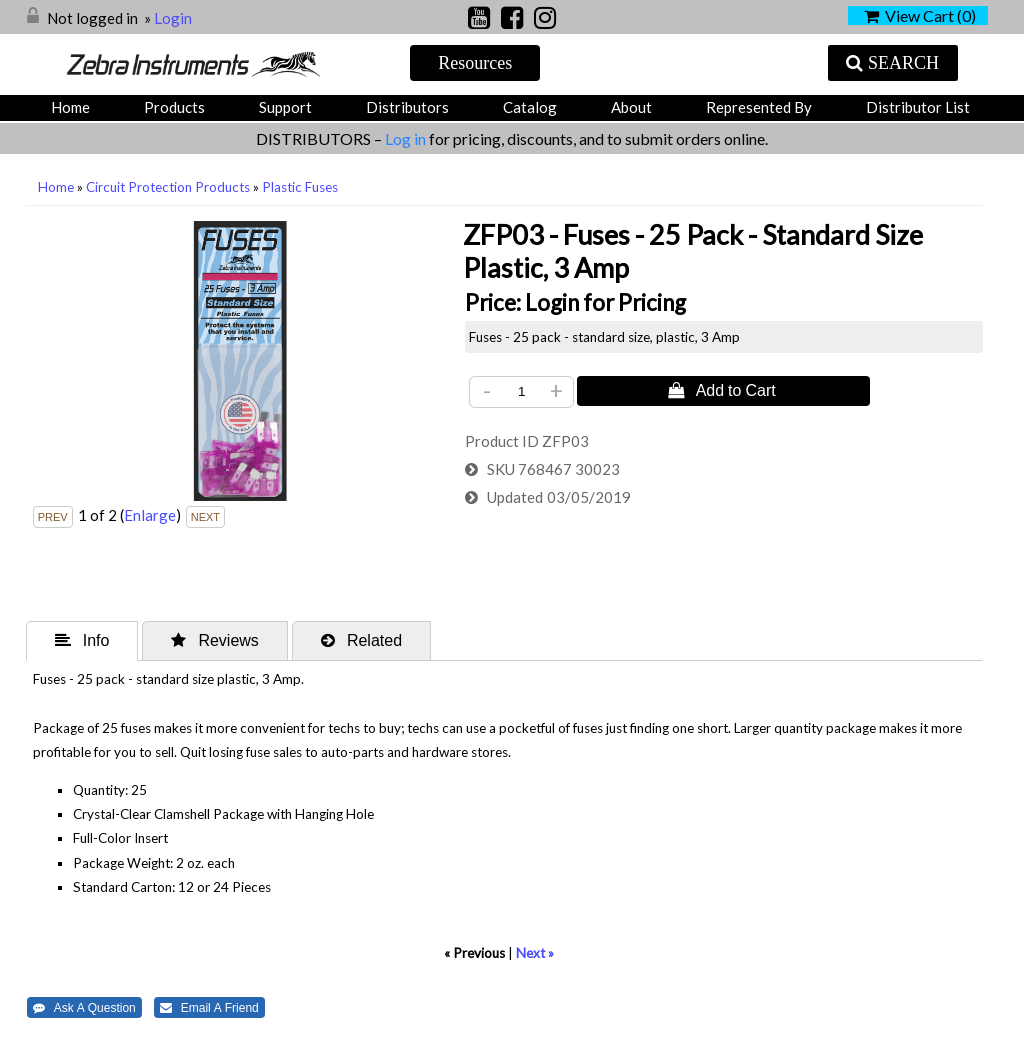 This screenshot has height=1052, width=1024. Describe the element at coordinates (150, 515) in the screenshot. I see `Enlarge` at that location.